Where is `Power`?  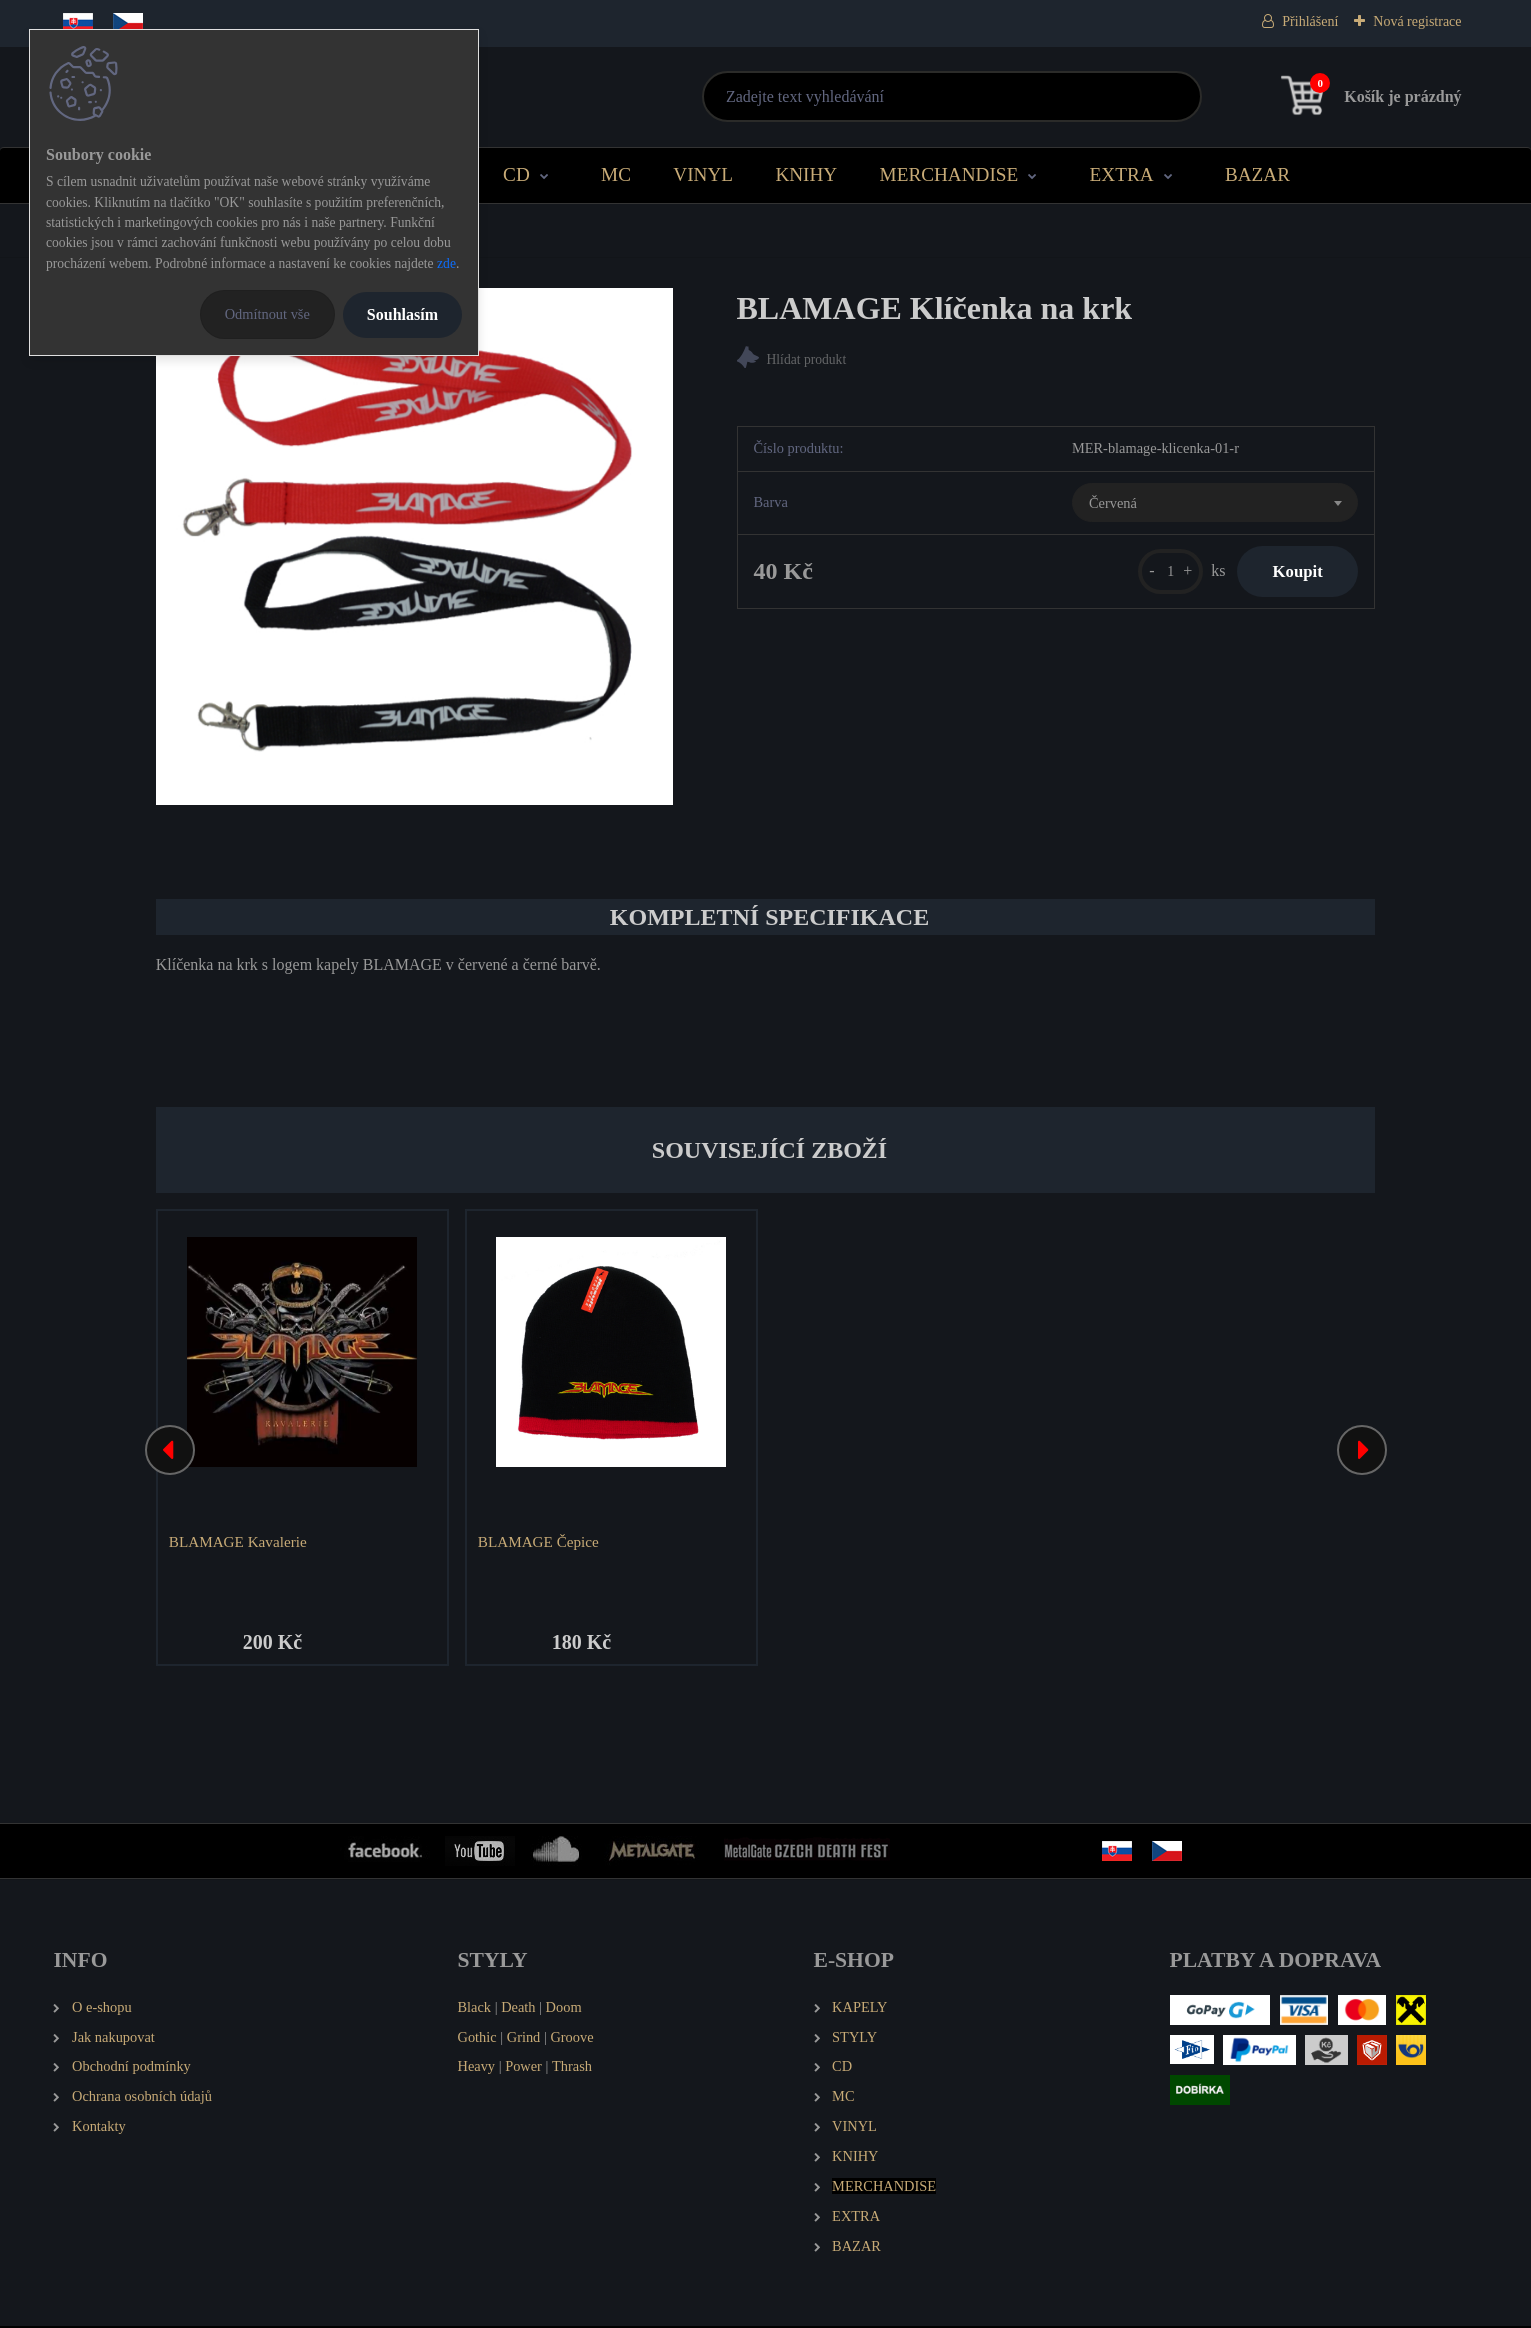
Power is located at coordinates (523, 2068).